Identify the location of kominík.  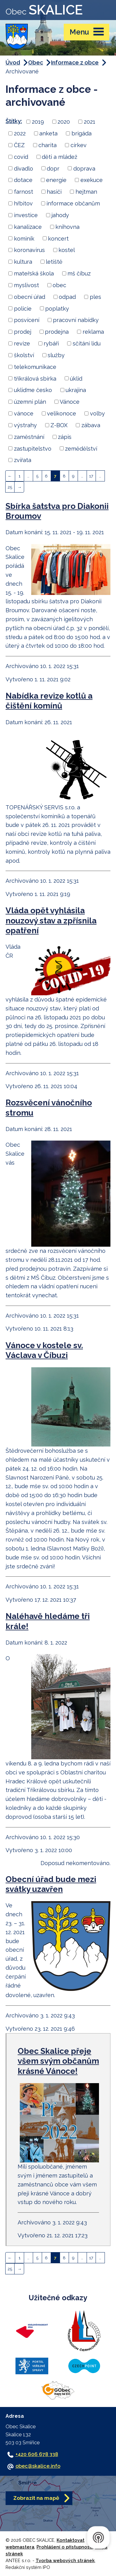
(24, 238).